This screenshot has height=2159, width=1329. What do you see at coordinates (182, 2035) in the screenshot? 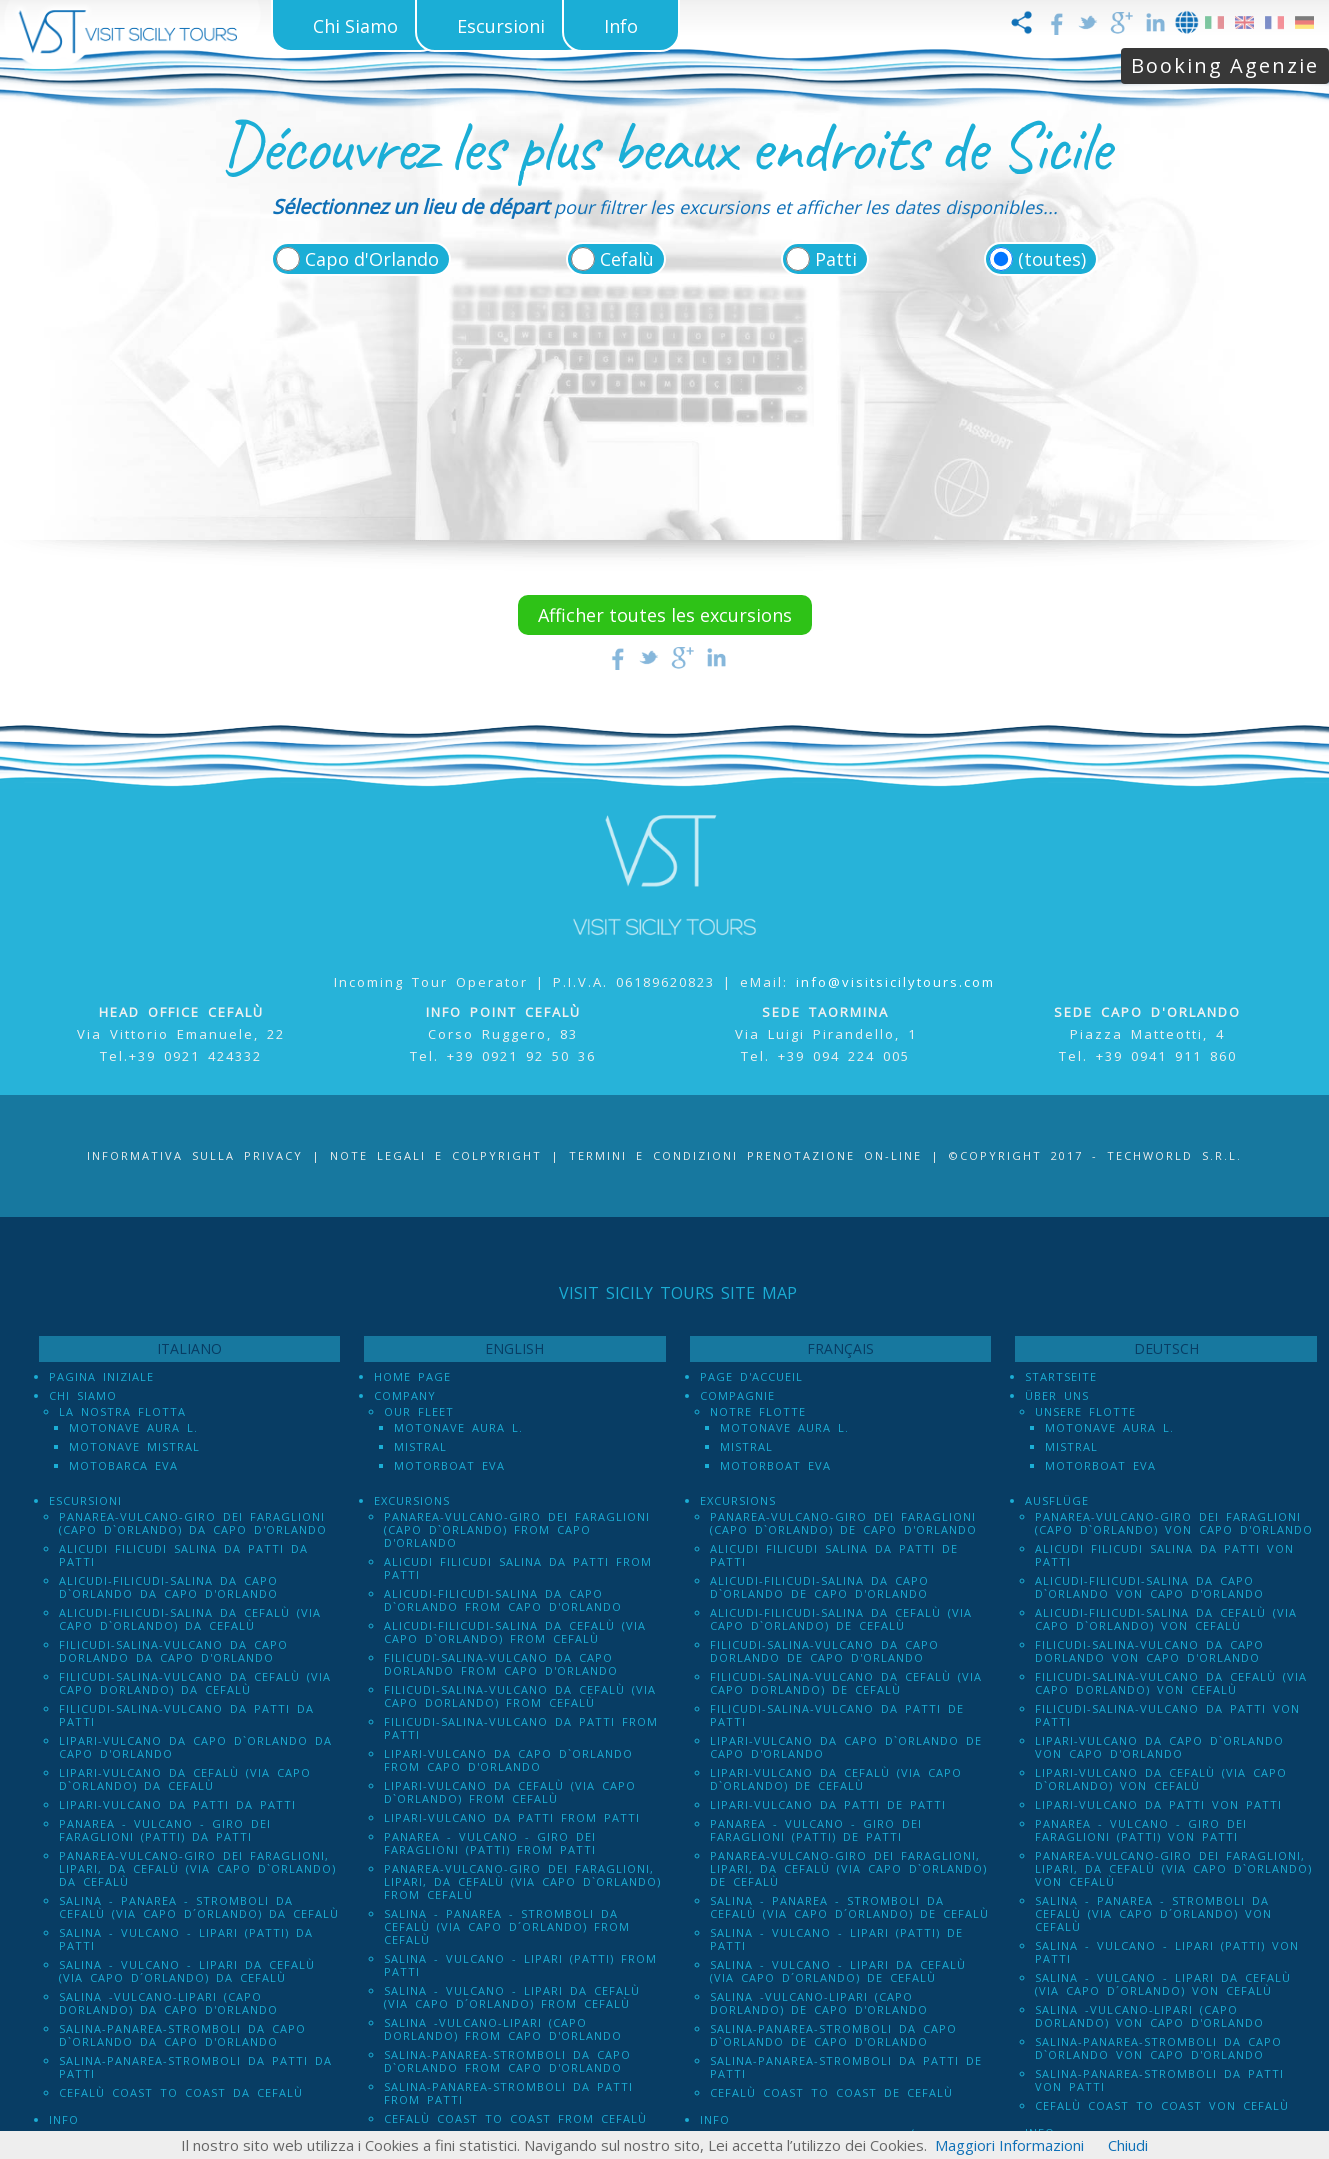
I see `Salina-Panarea-Stromboli da Capo d`Orlando da Capo d'Orlando` at bounding box center [182, 2035].